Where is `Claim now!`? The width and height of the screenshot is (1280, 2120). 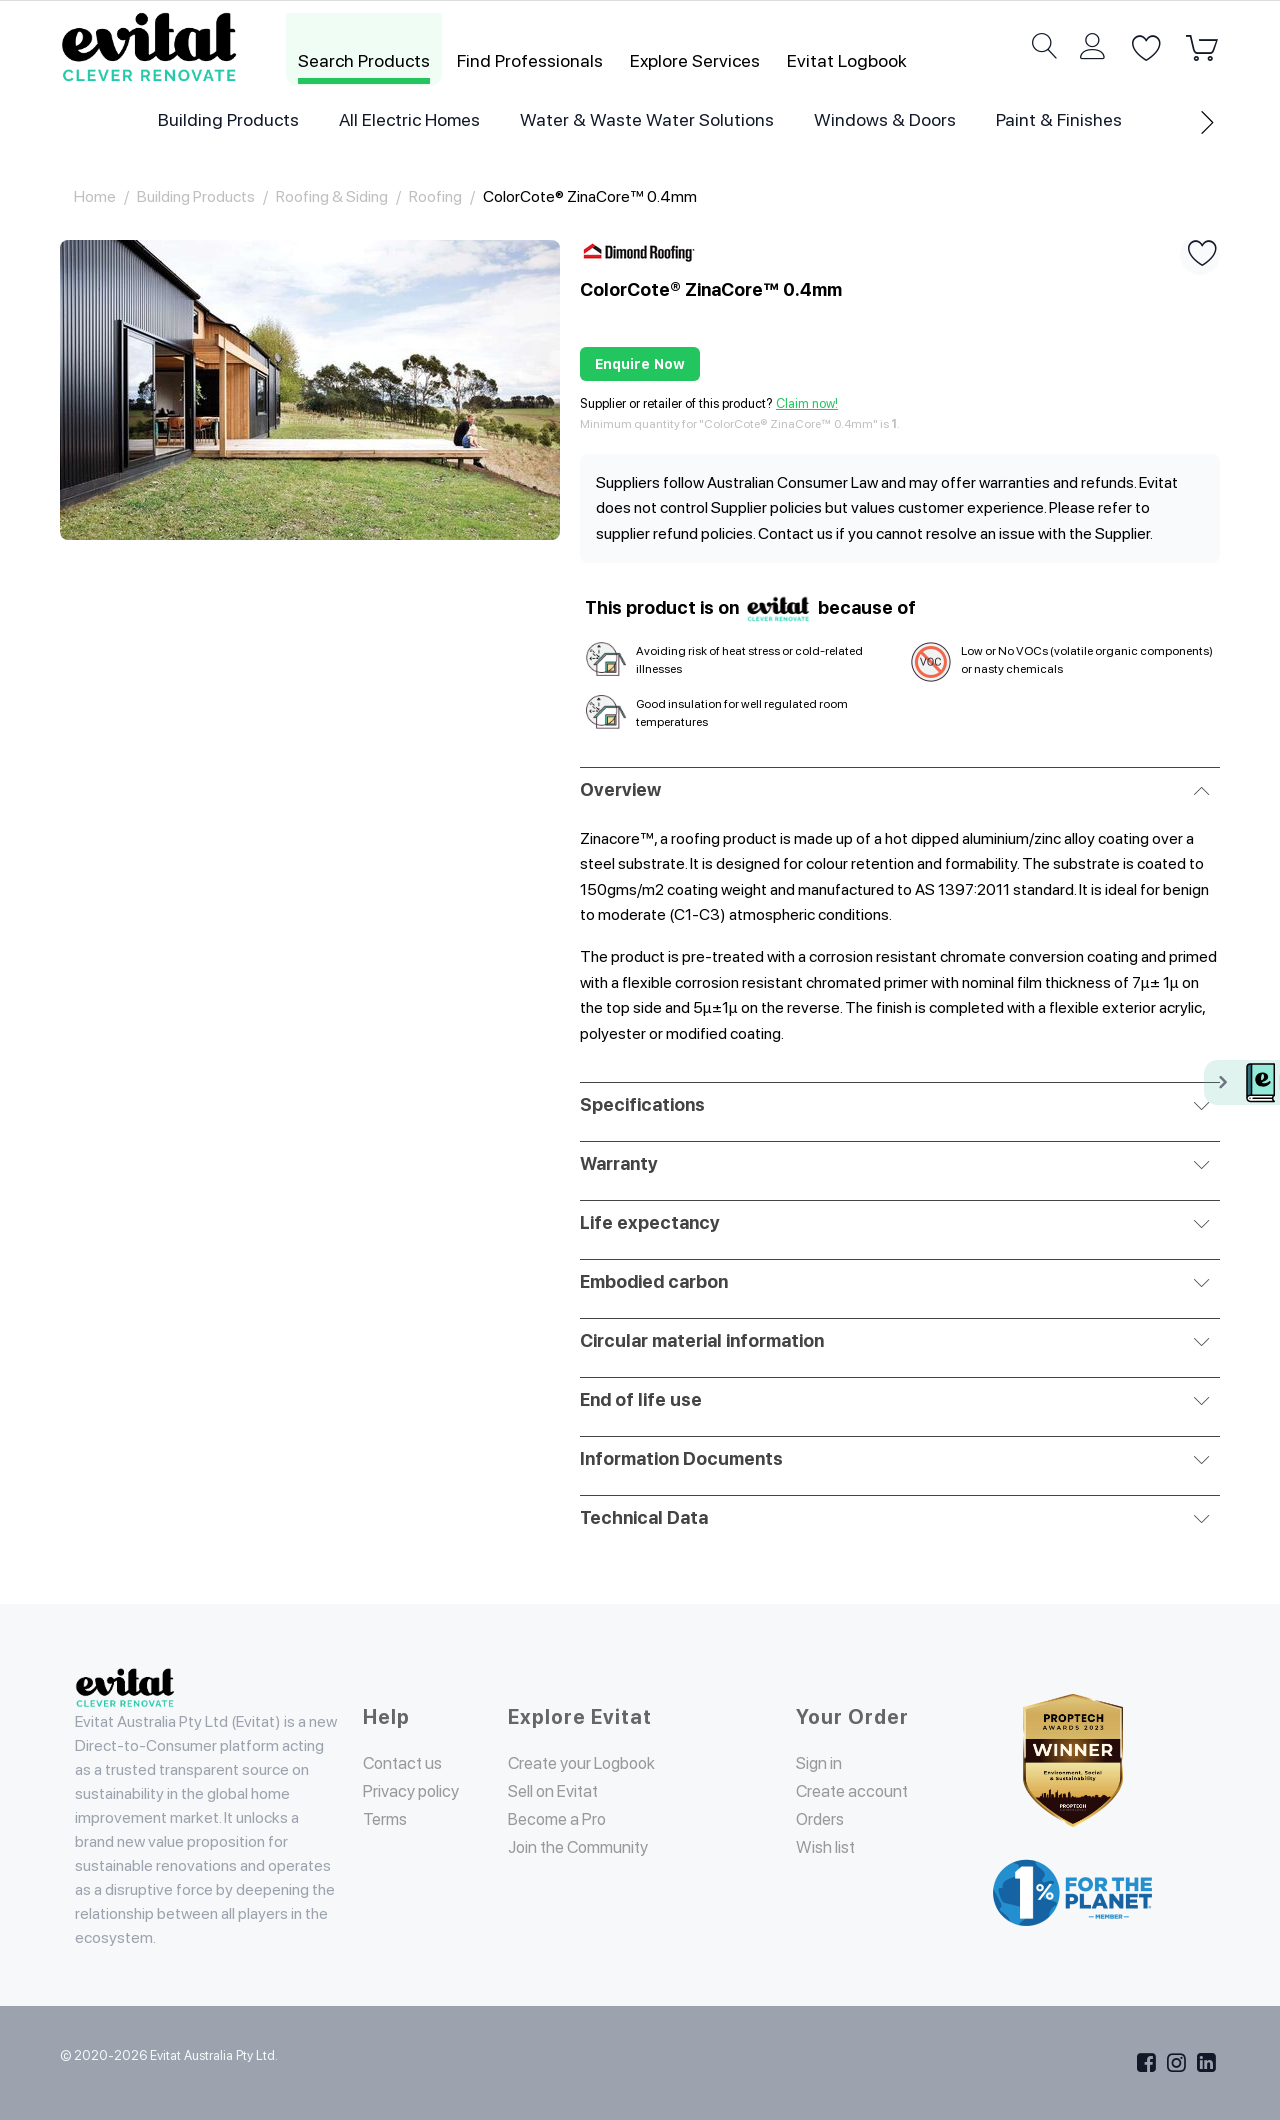
Claim now! is located at coordinates (807, 403).